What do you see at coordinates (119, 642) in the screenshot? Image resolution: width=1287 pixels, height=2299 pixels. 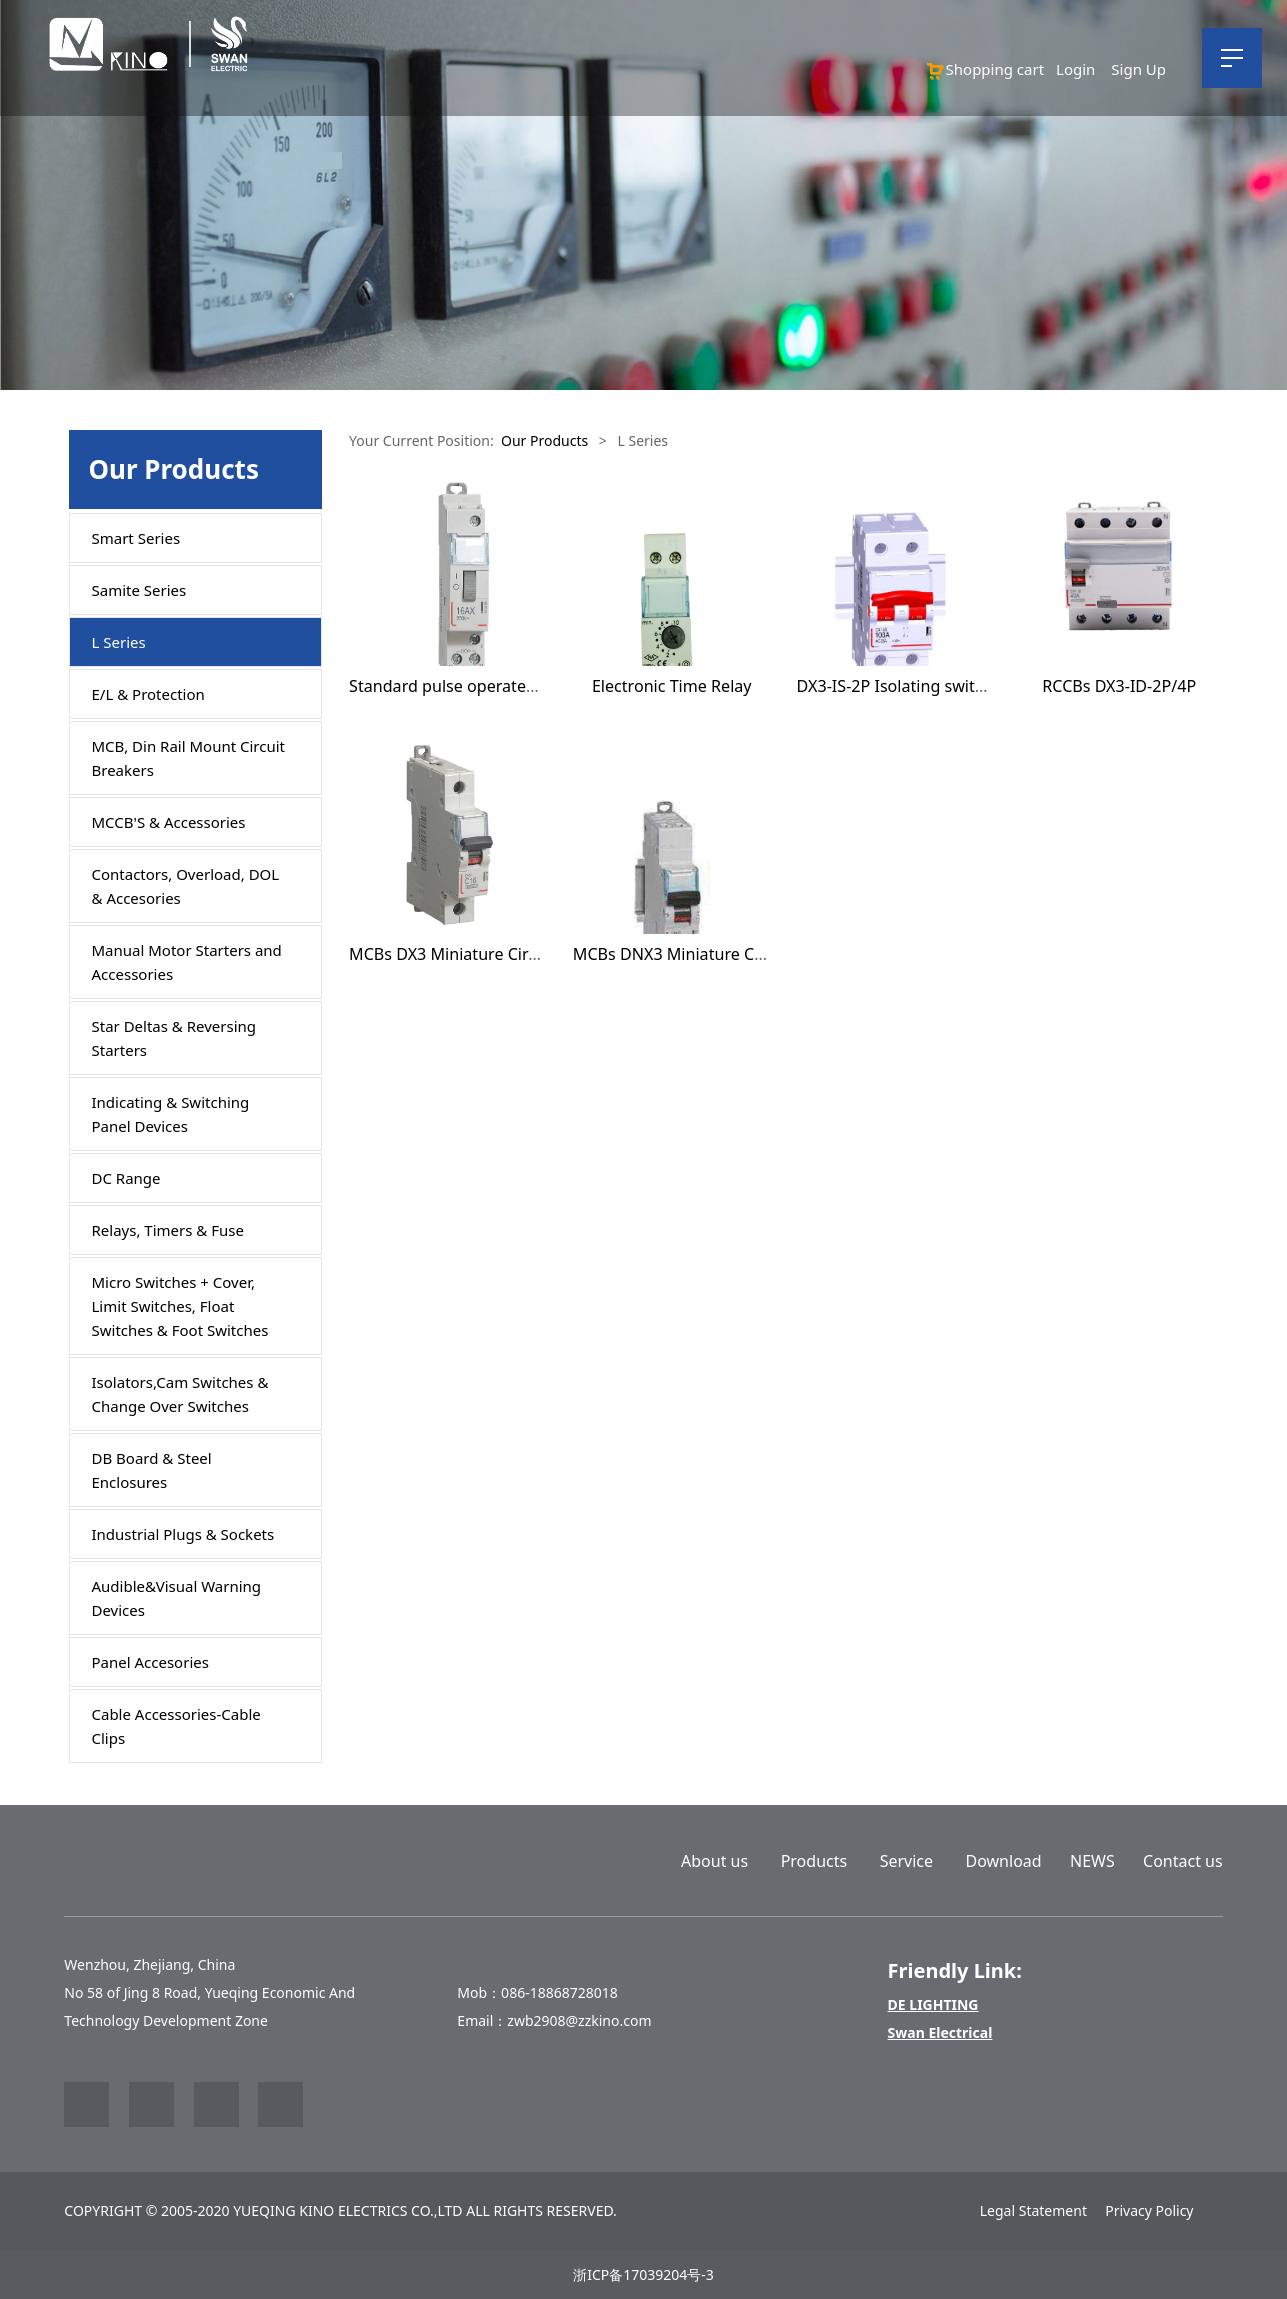 I see `L Series` at bounding box center [119, 642].